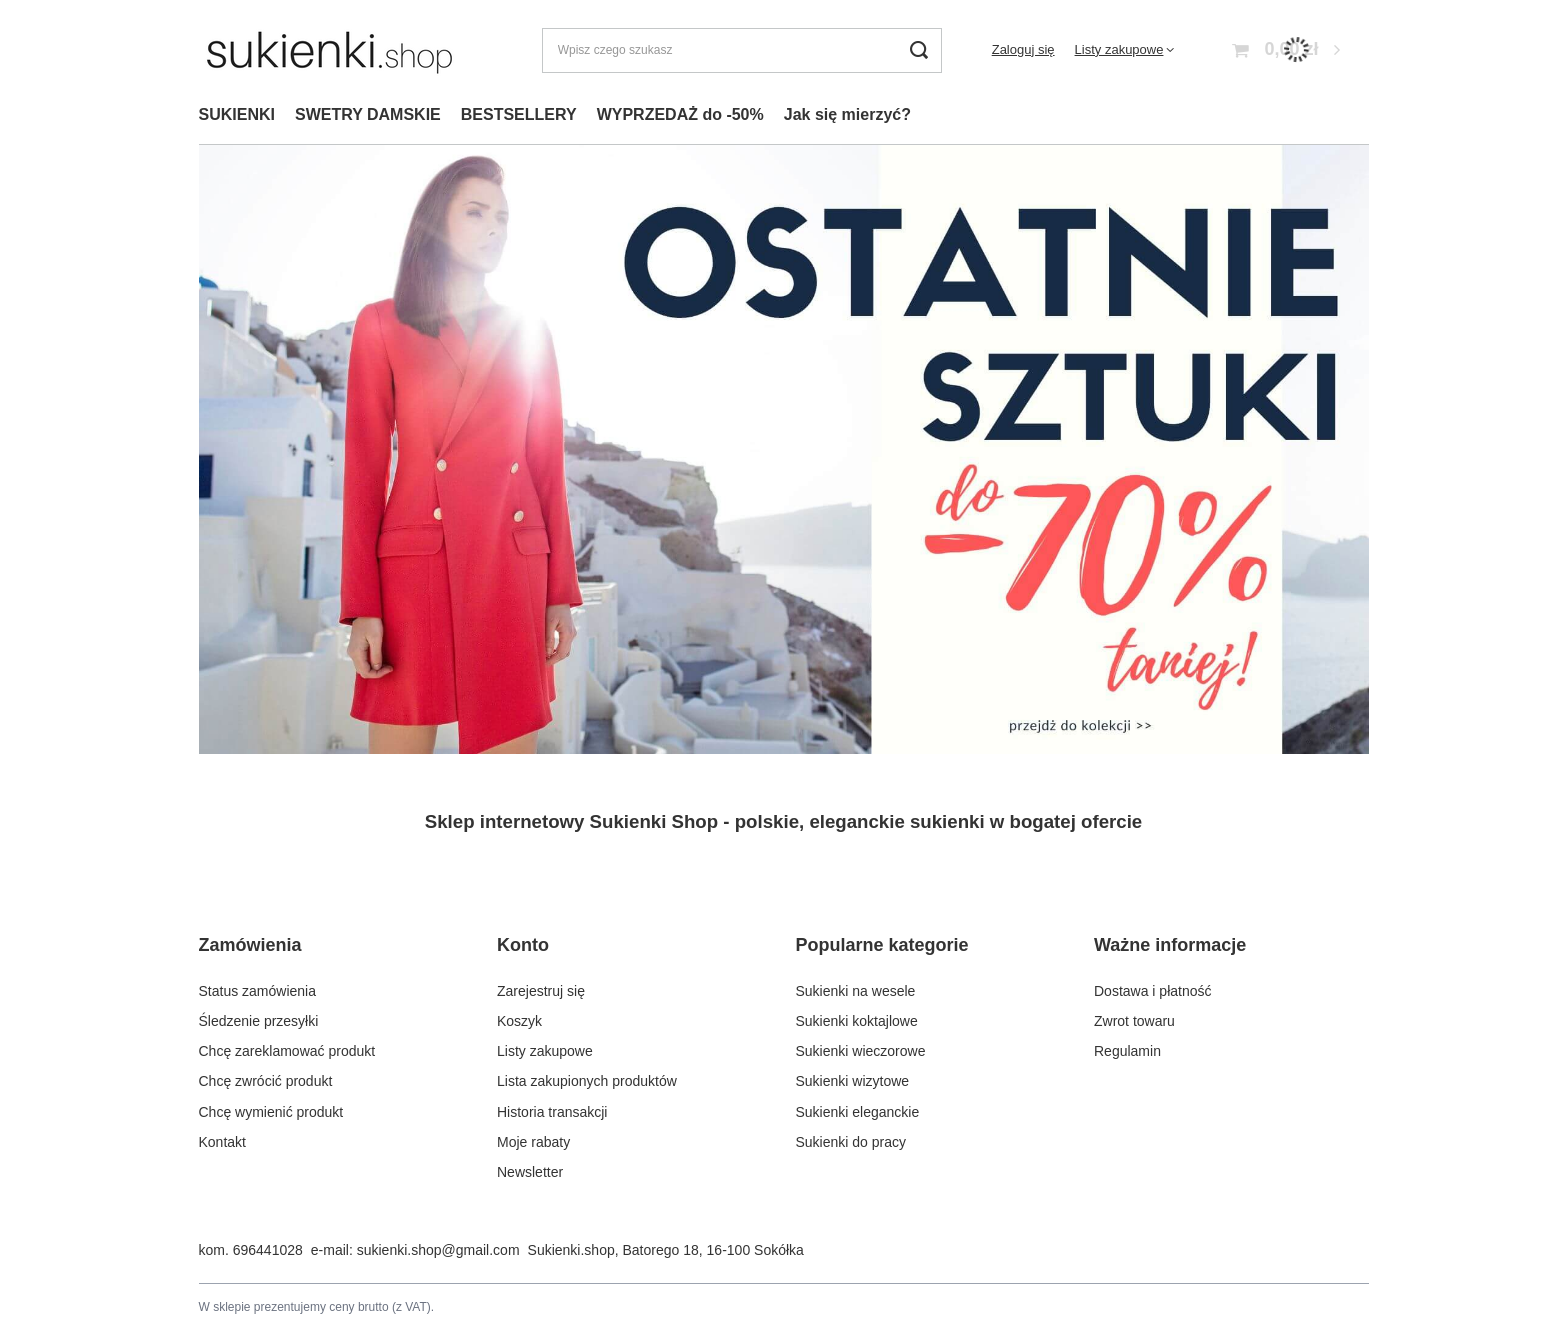 Image resolution: width=1567 pixels, height=1332 pixels. What do you see at coordinates (519, 114) in the screenshot?
I see `BESTSELLERY` at bounding box center [519, 114].